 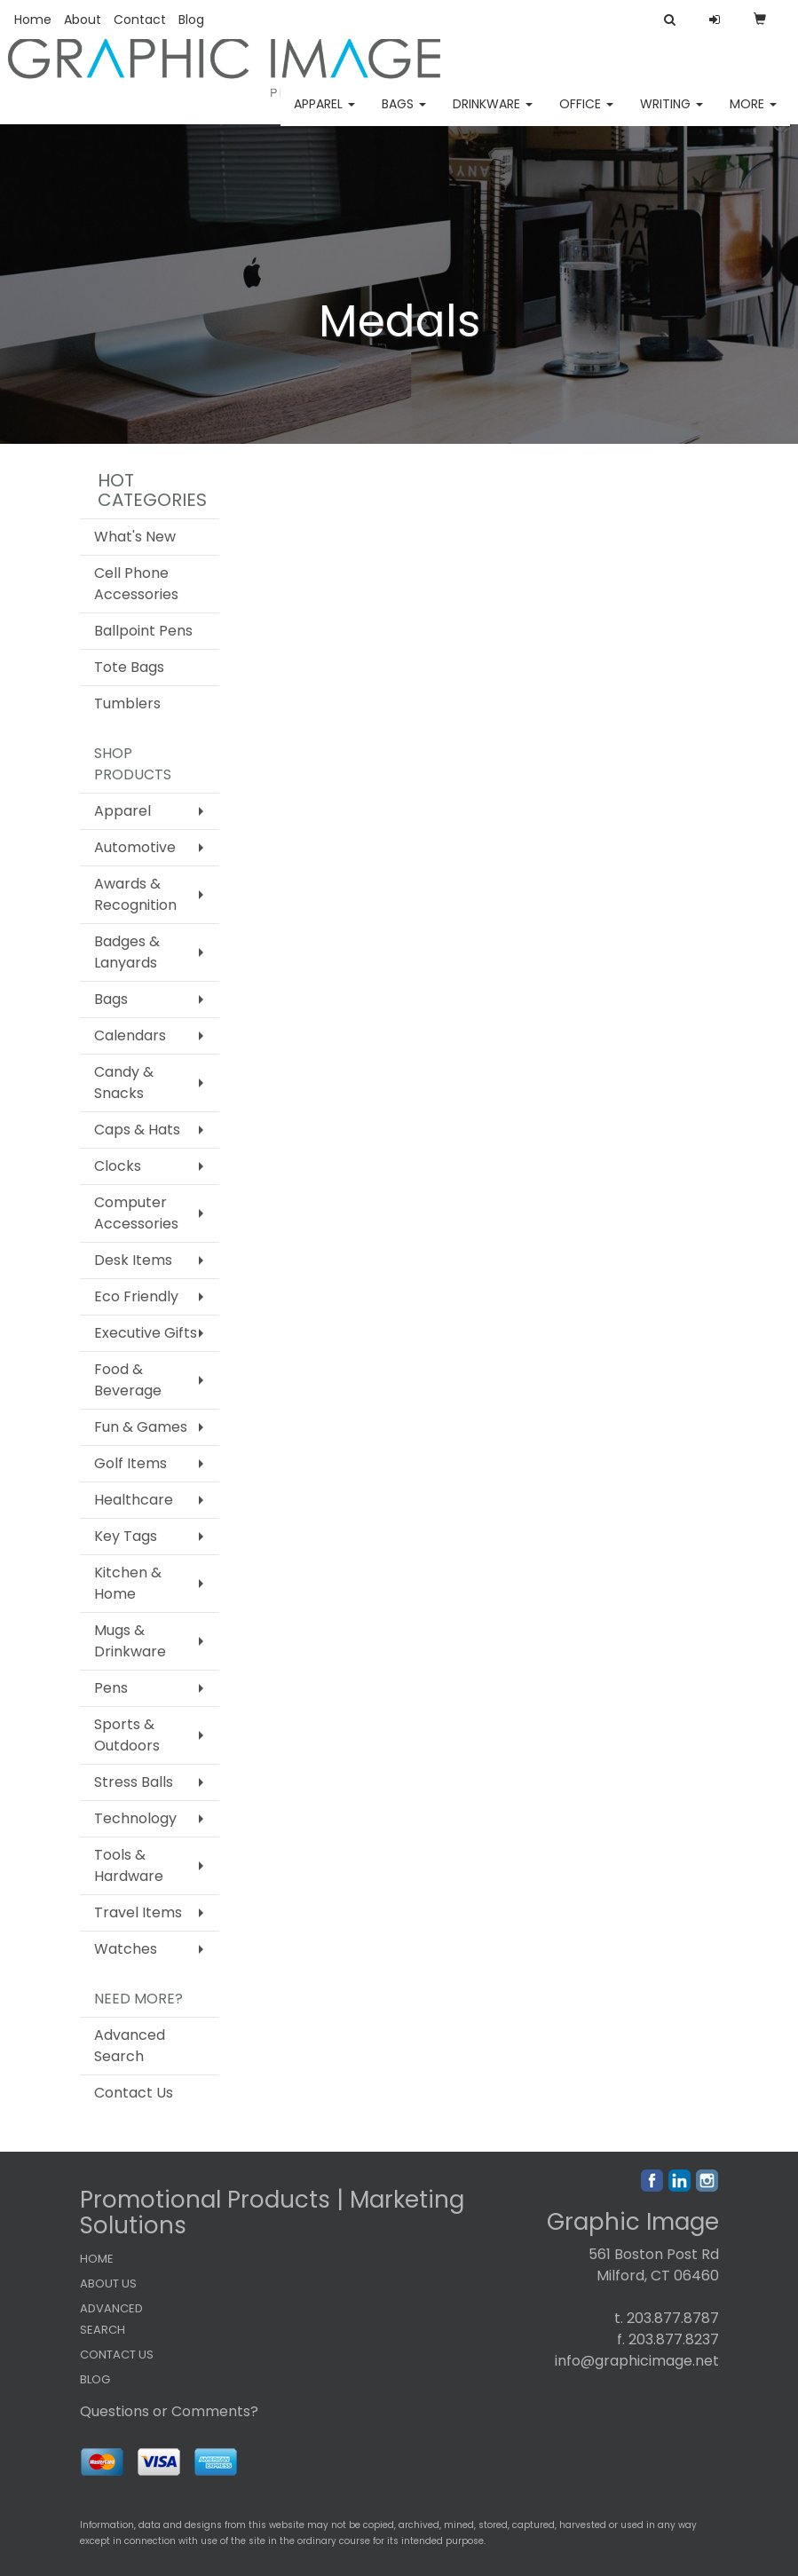 What do you see at coordinates (140, 1427) in the screenshot?
I see `Fun & Games` at bounding box center [140, 1427].